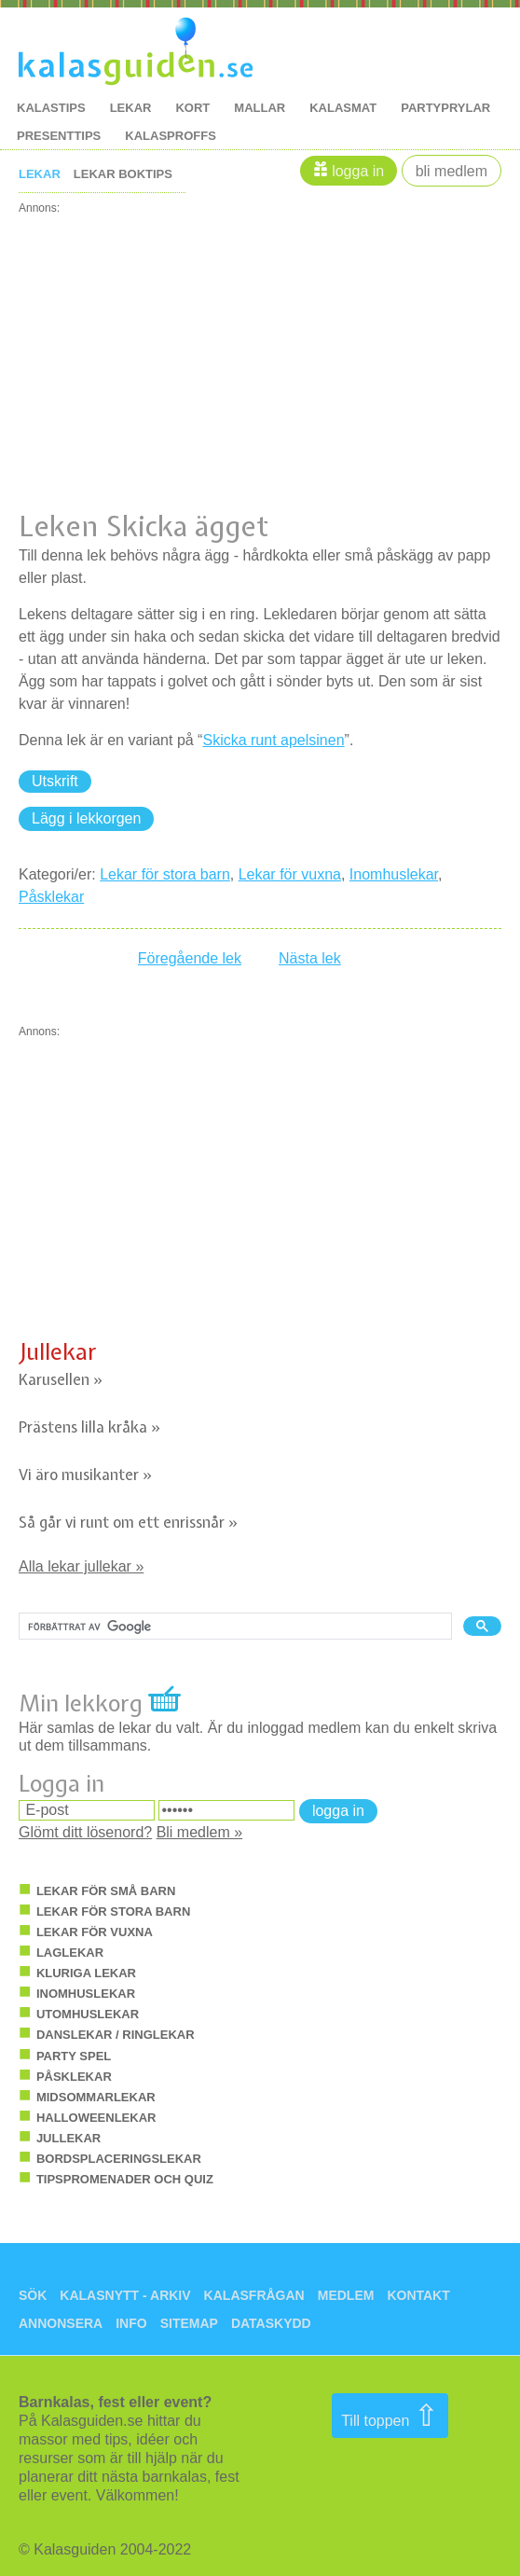 This screenshot has height=2576, width=520. I want to click on kalasproffs, so click(170, 136).